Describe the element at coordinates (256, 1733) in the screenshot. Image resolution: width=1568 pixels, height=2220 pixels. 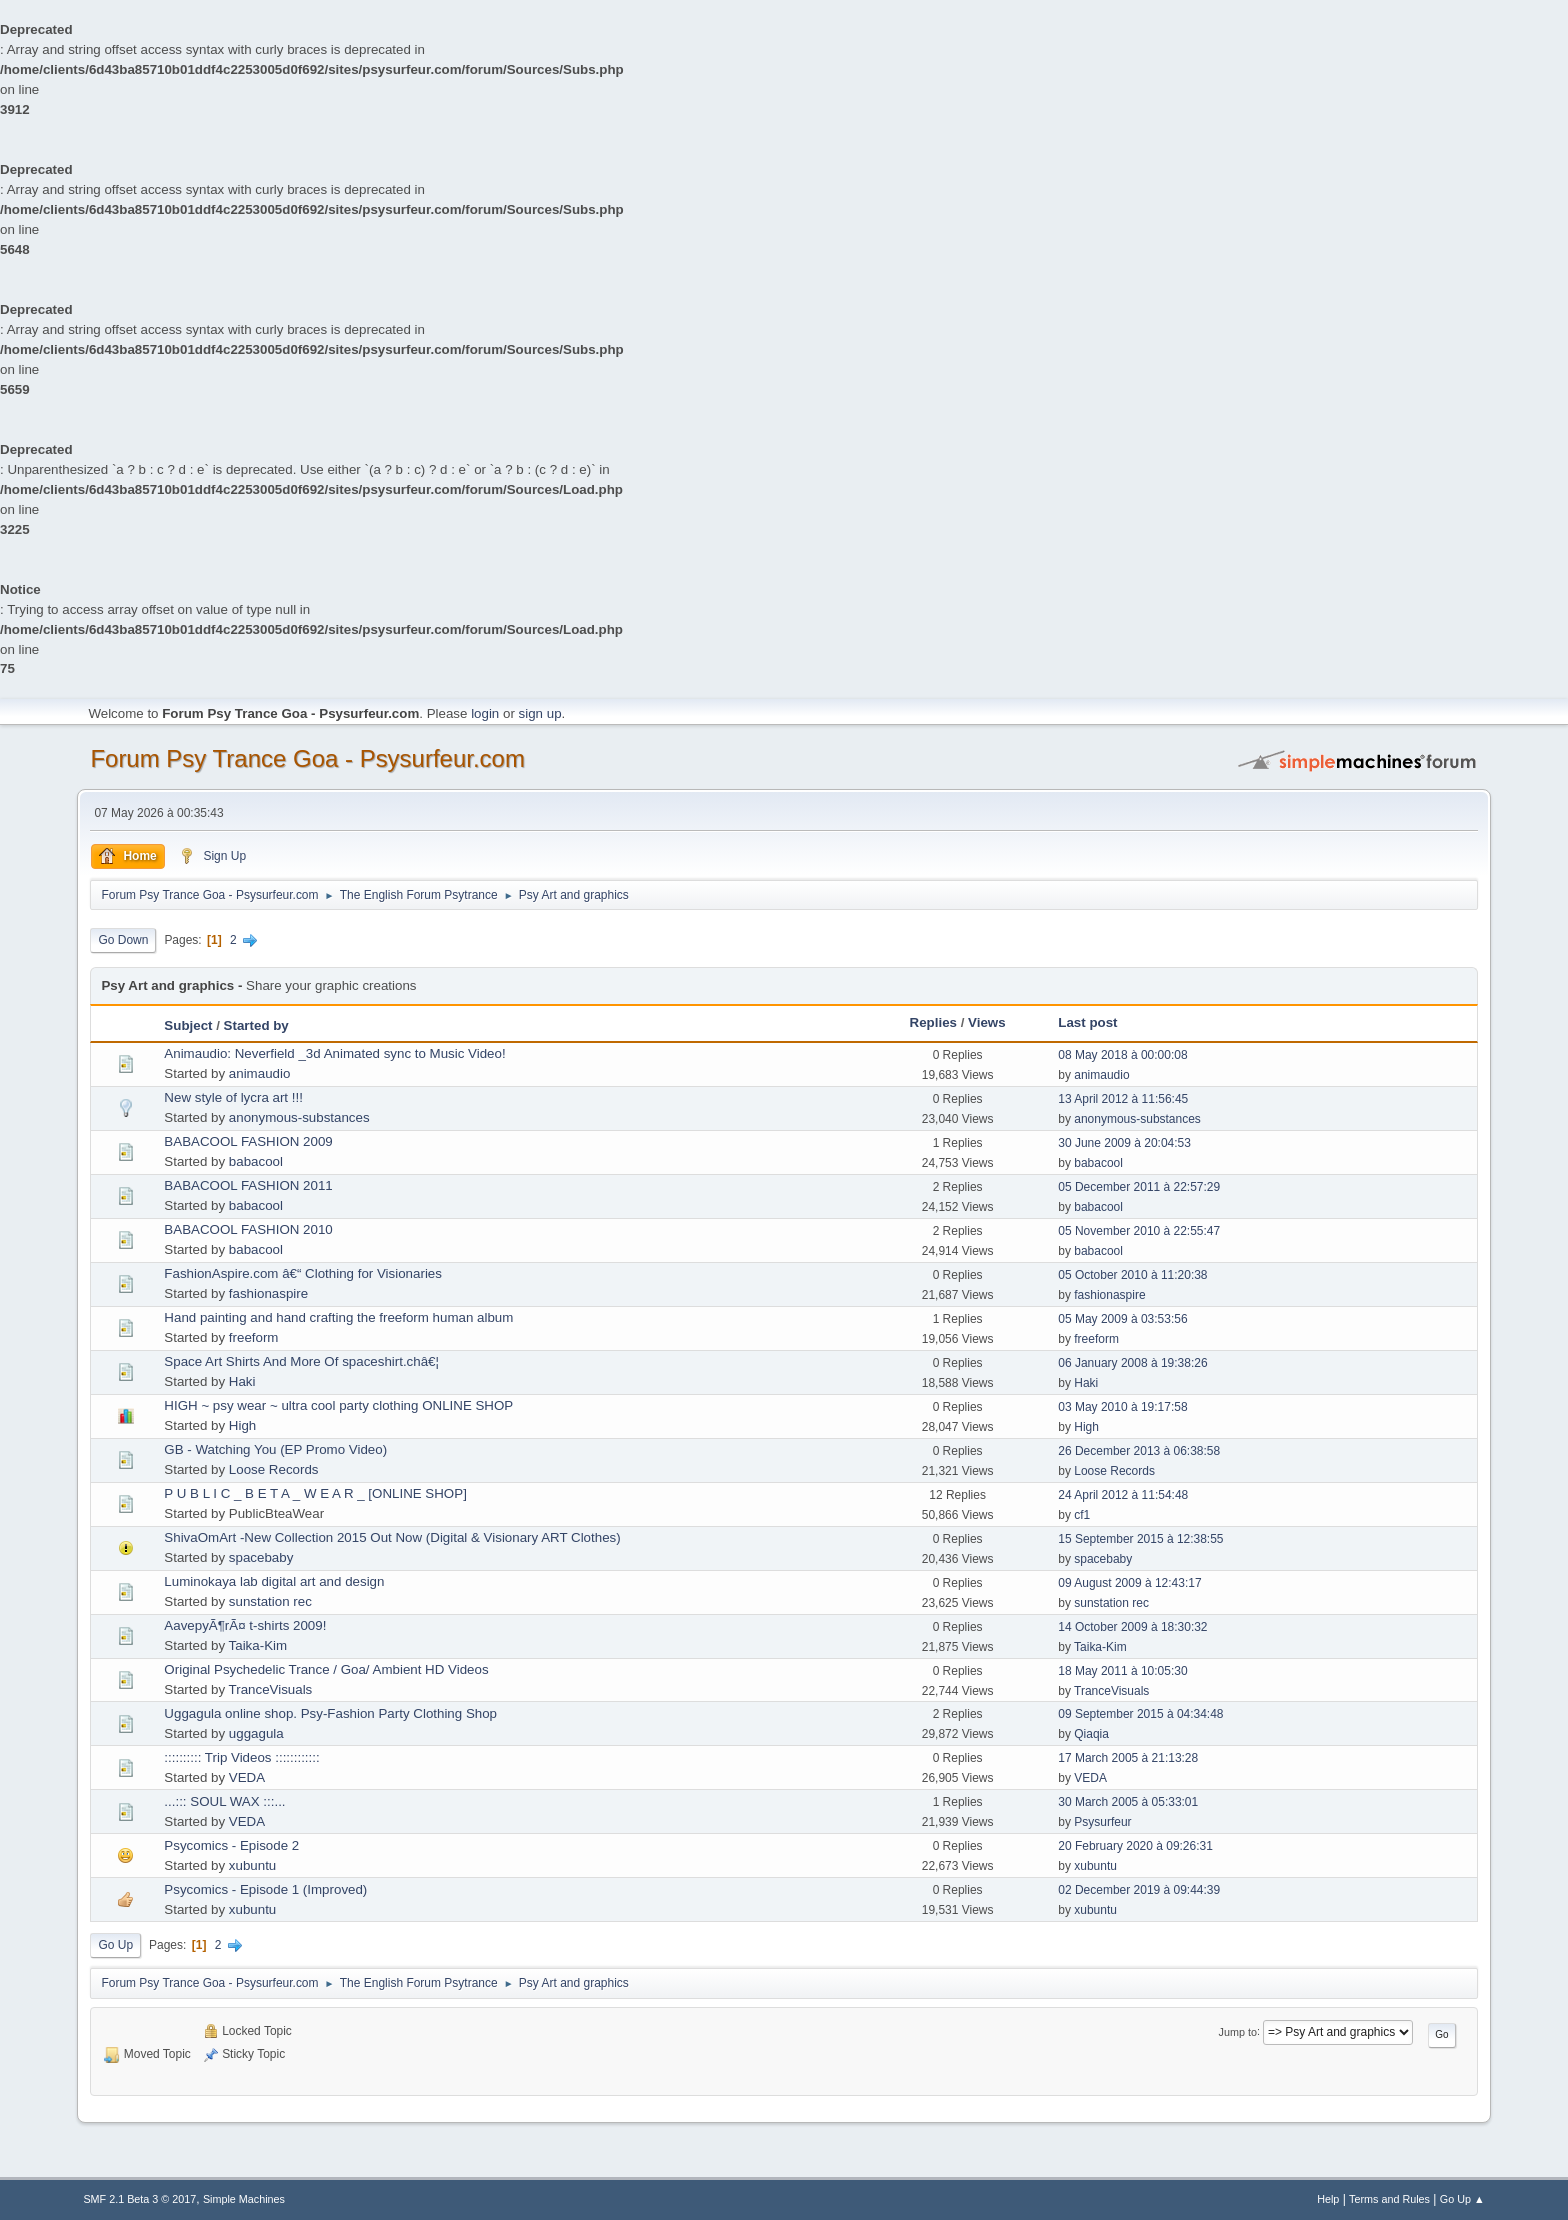
I see `uggagula` at that location.